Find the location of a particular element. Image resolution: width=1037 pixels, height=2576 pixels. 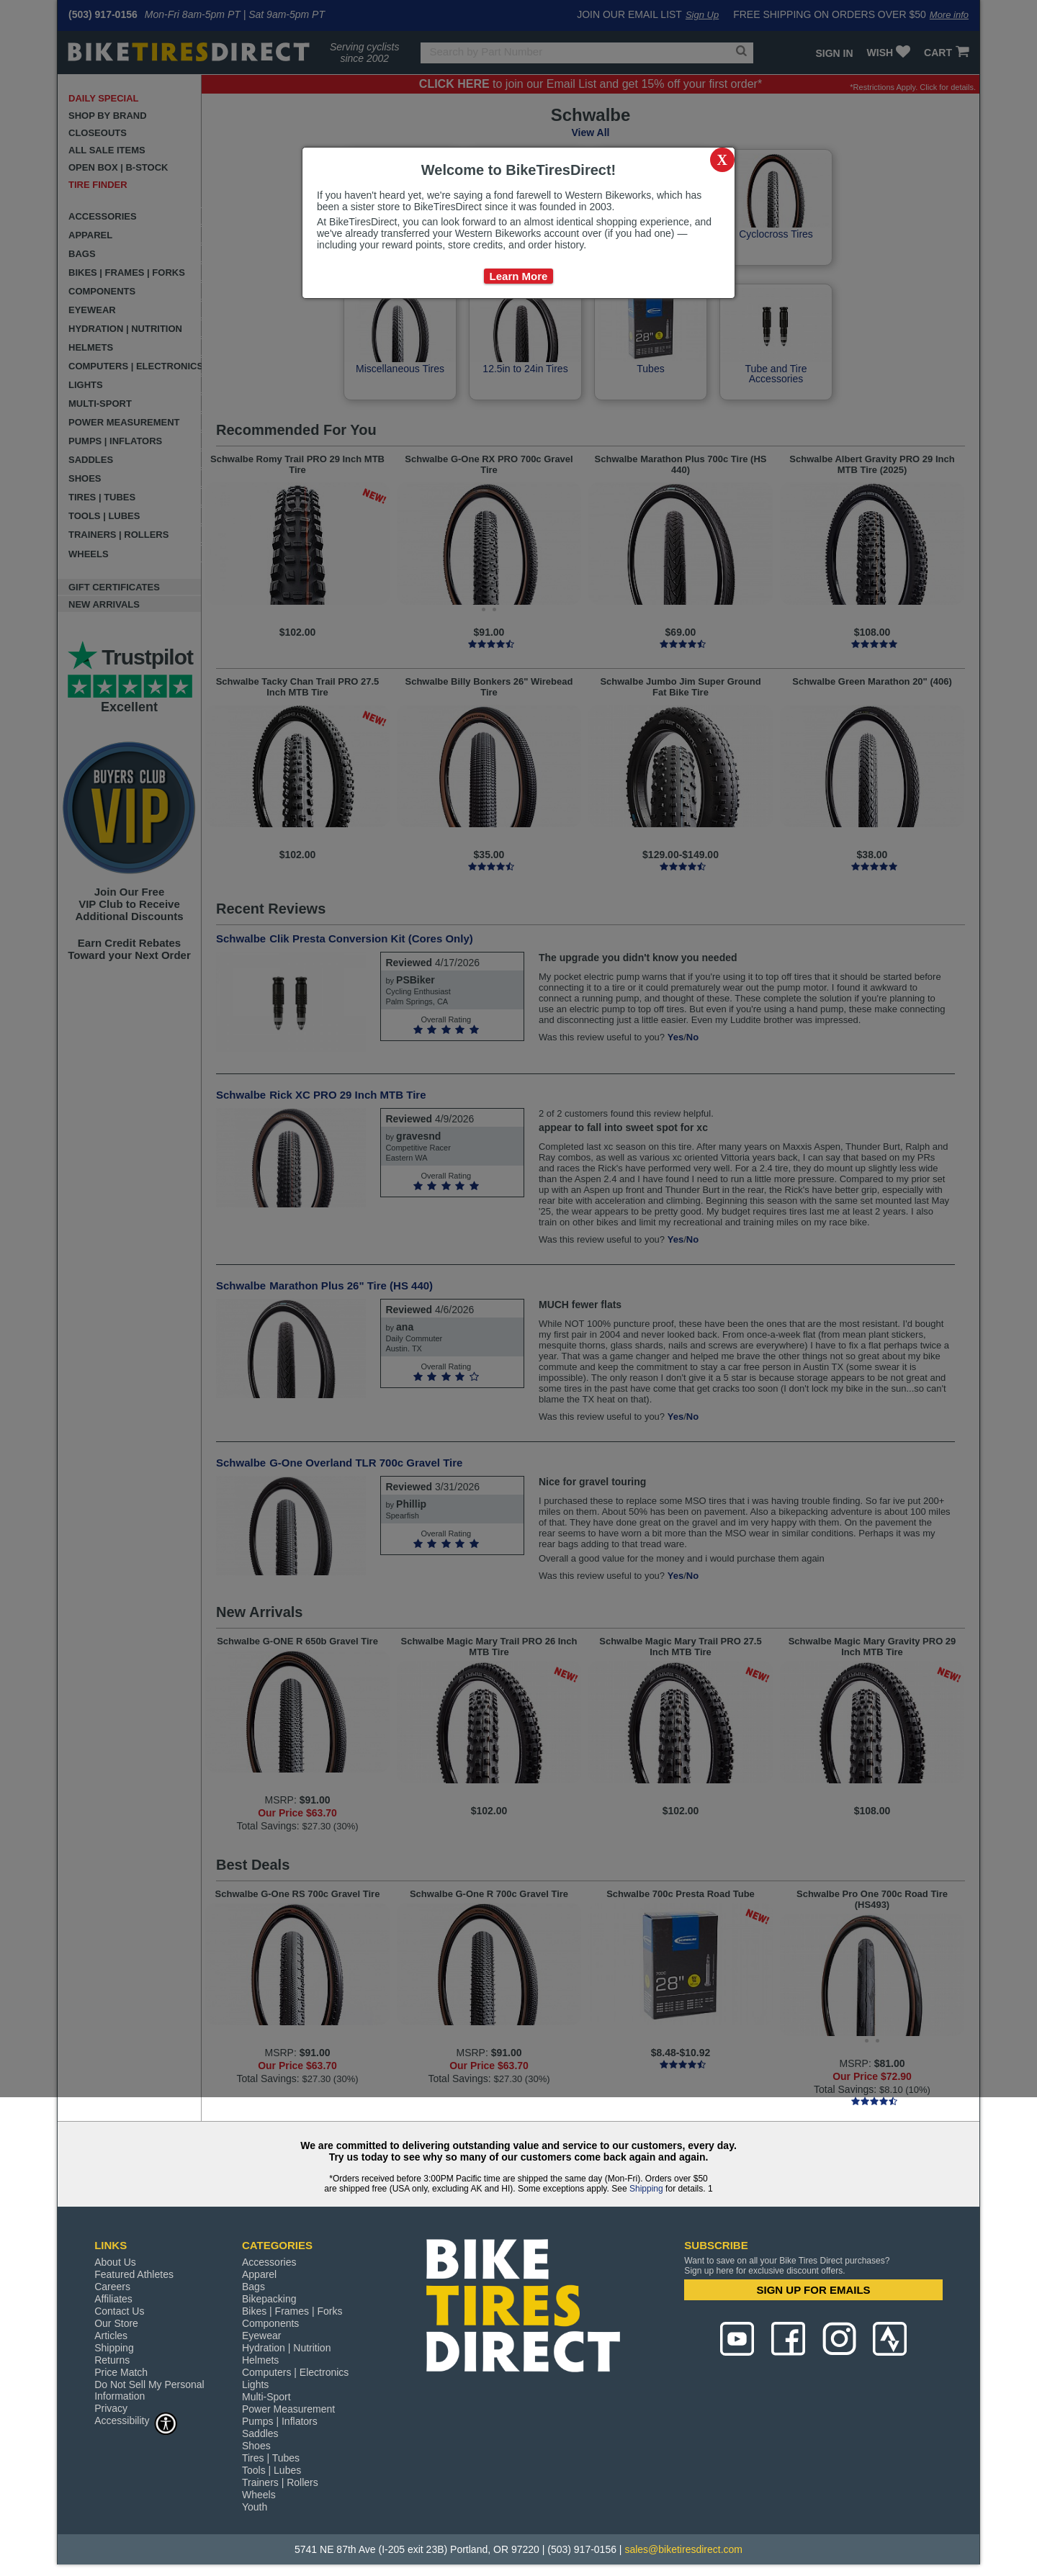

Wheels is located at coordinates (259, 2494).